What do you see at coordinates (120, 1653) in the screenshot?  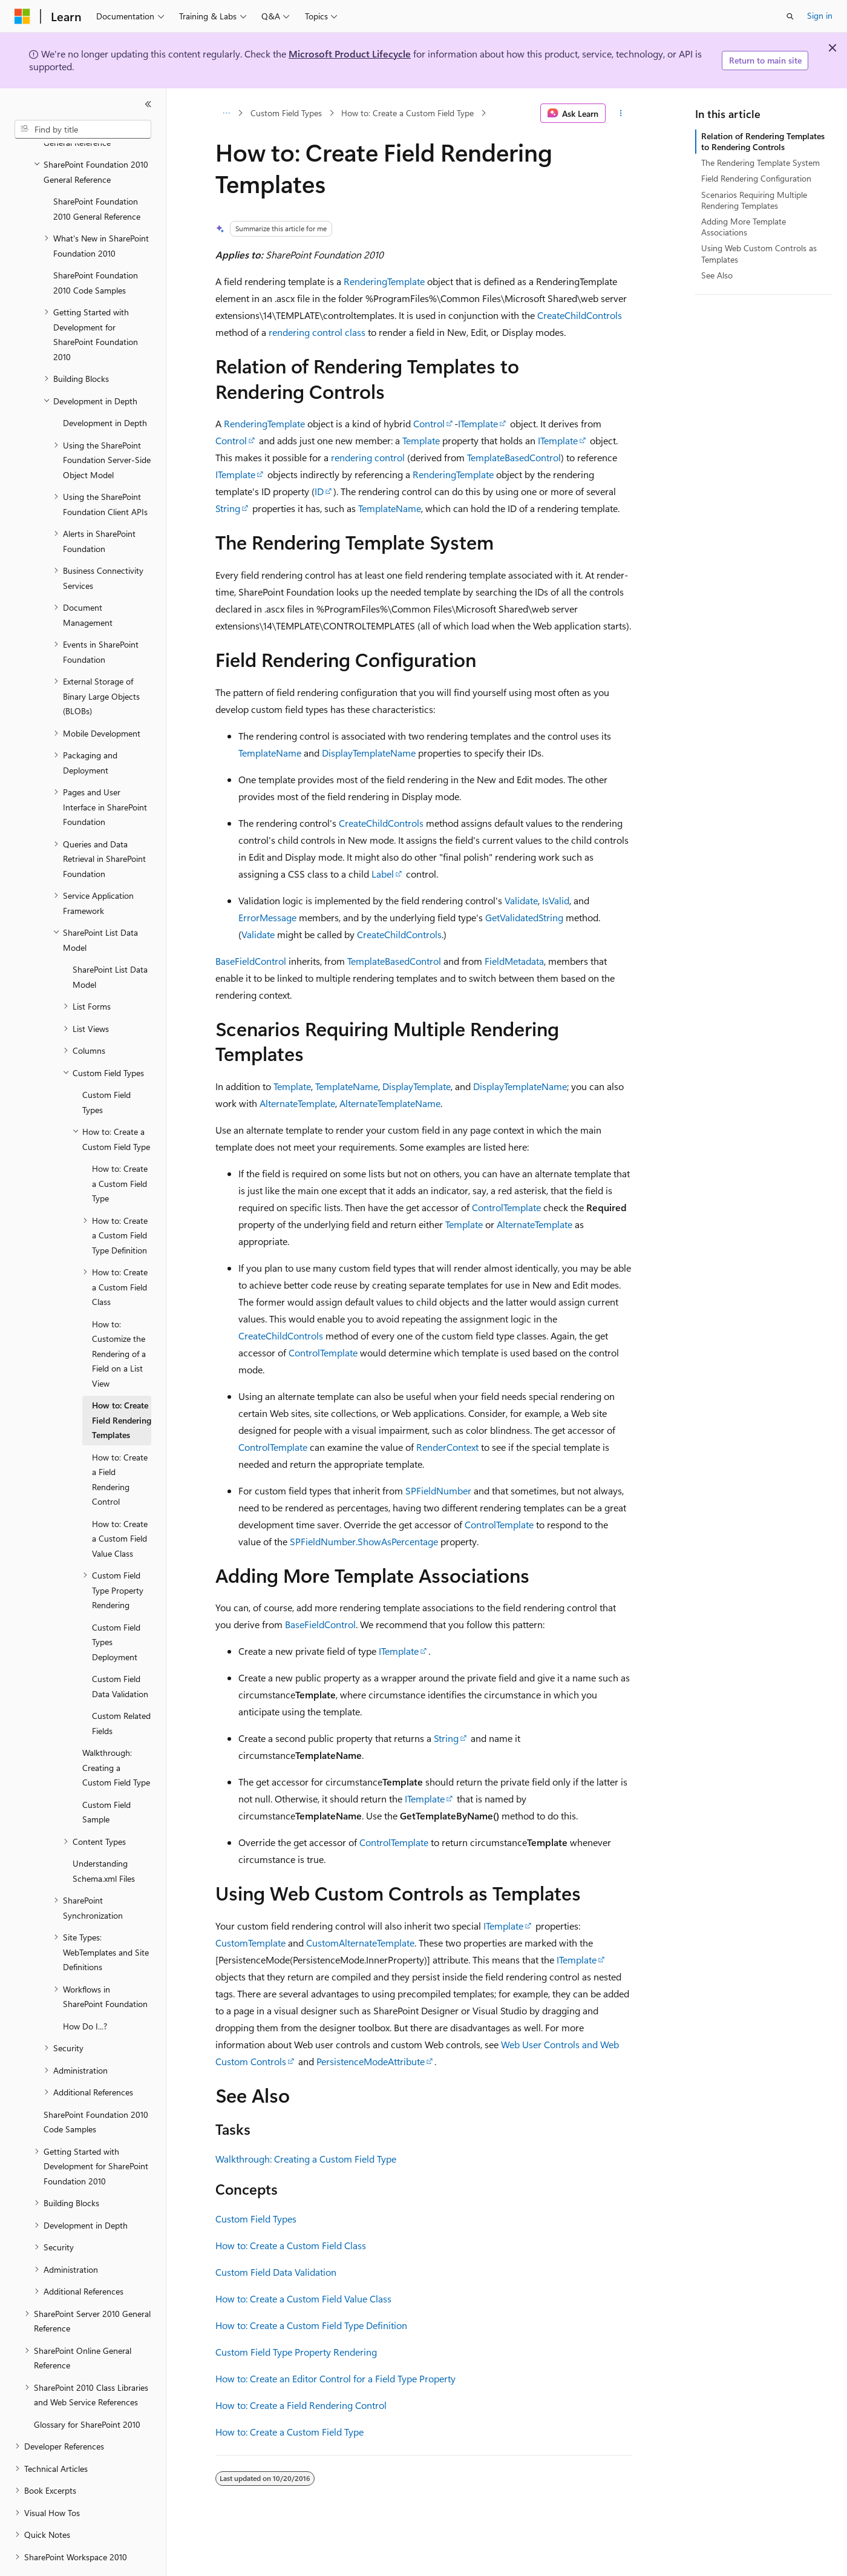 I see `Custom Field Data Validation [treeitem]` at bounding box center [120, 1653].